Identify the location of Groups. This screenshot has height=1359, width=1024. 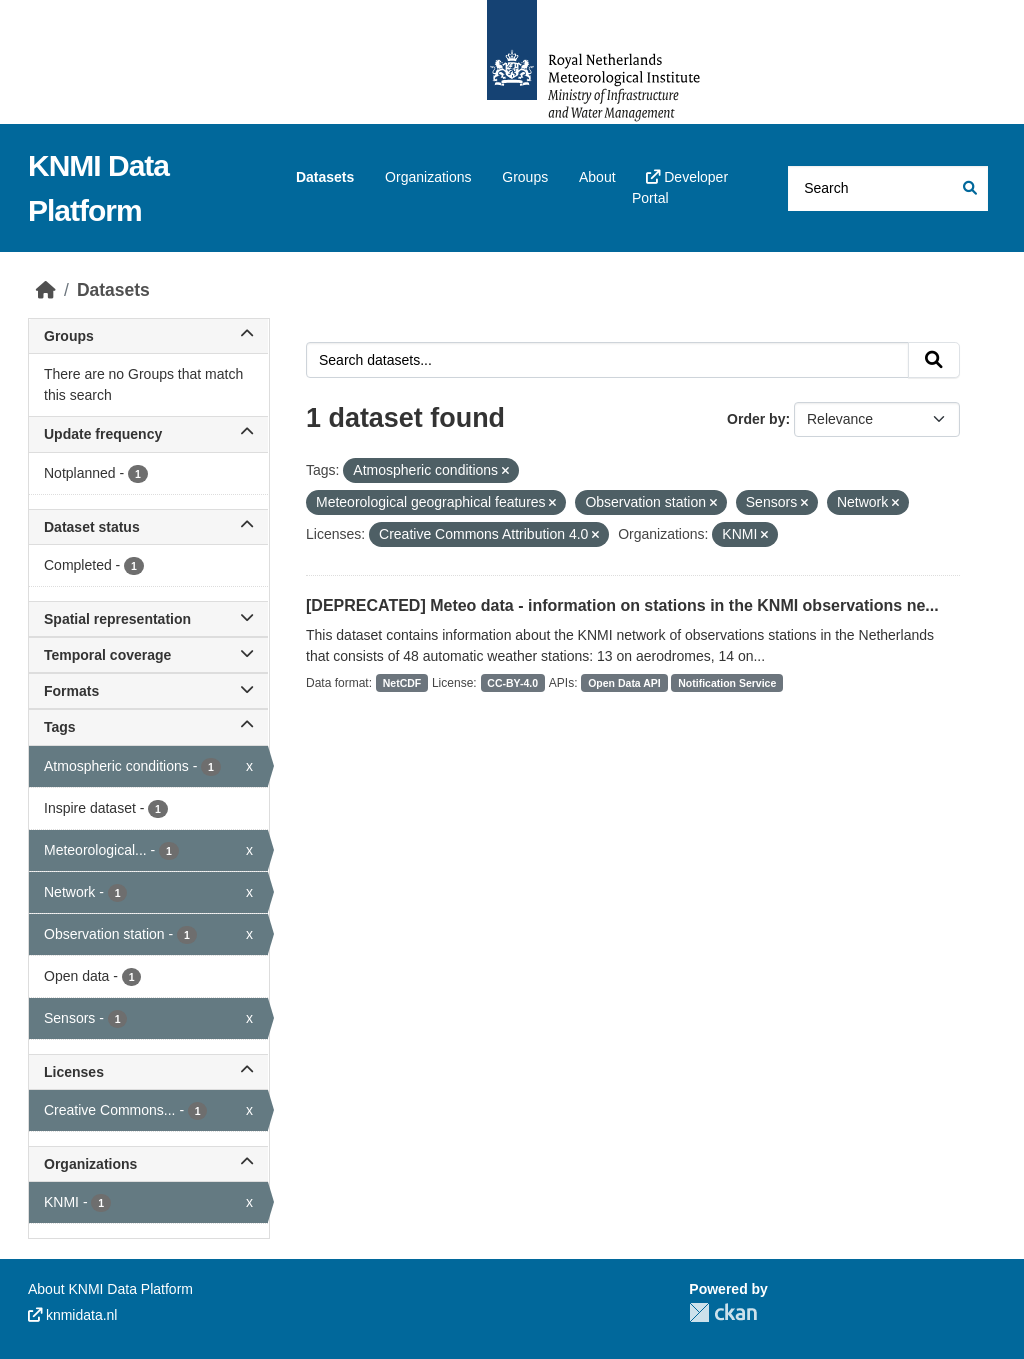
(525, 177).